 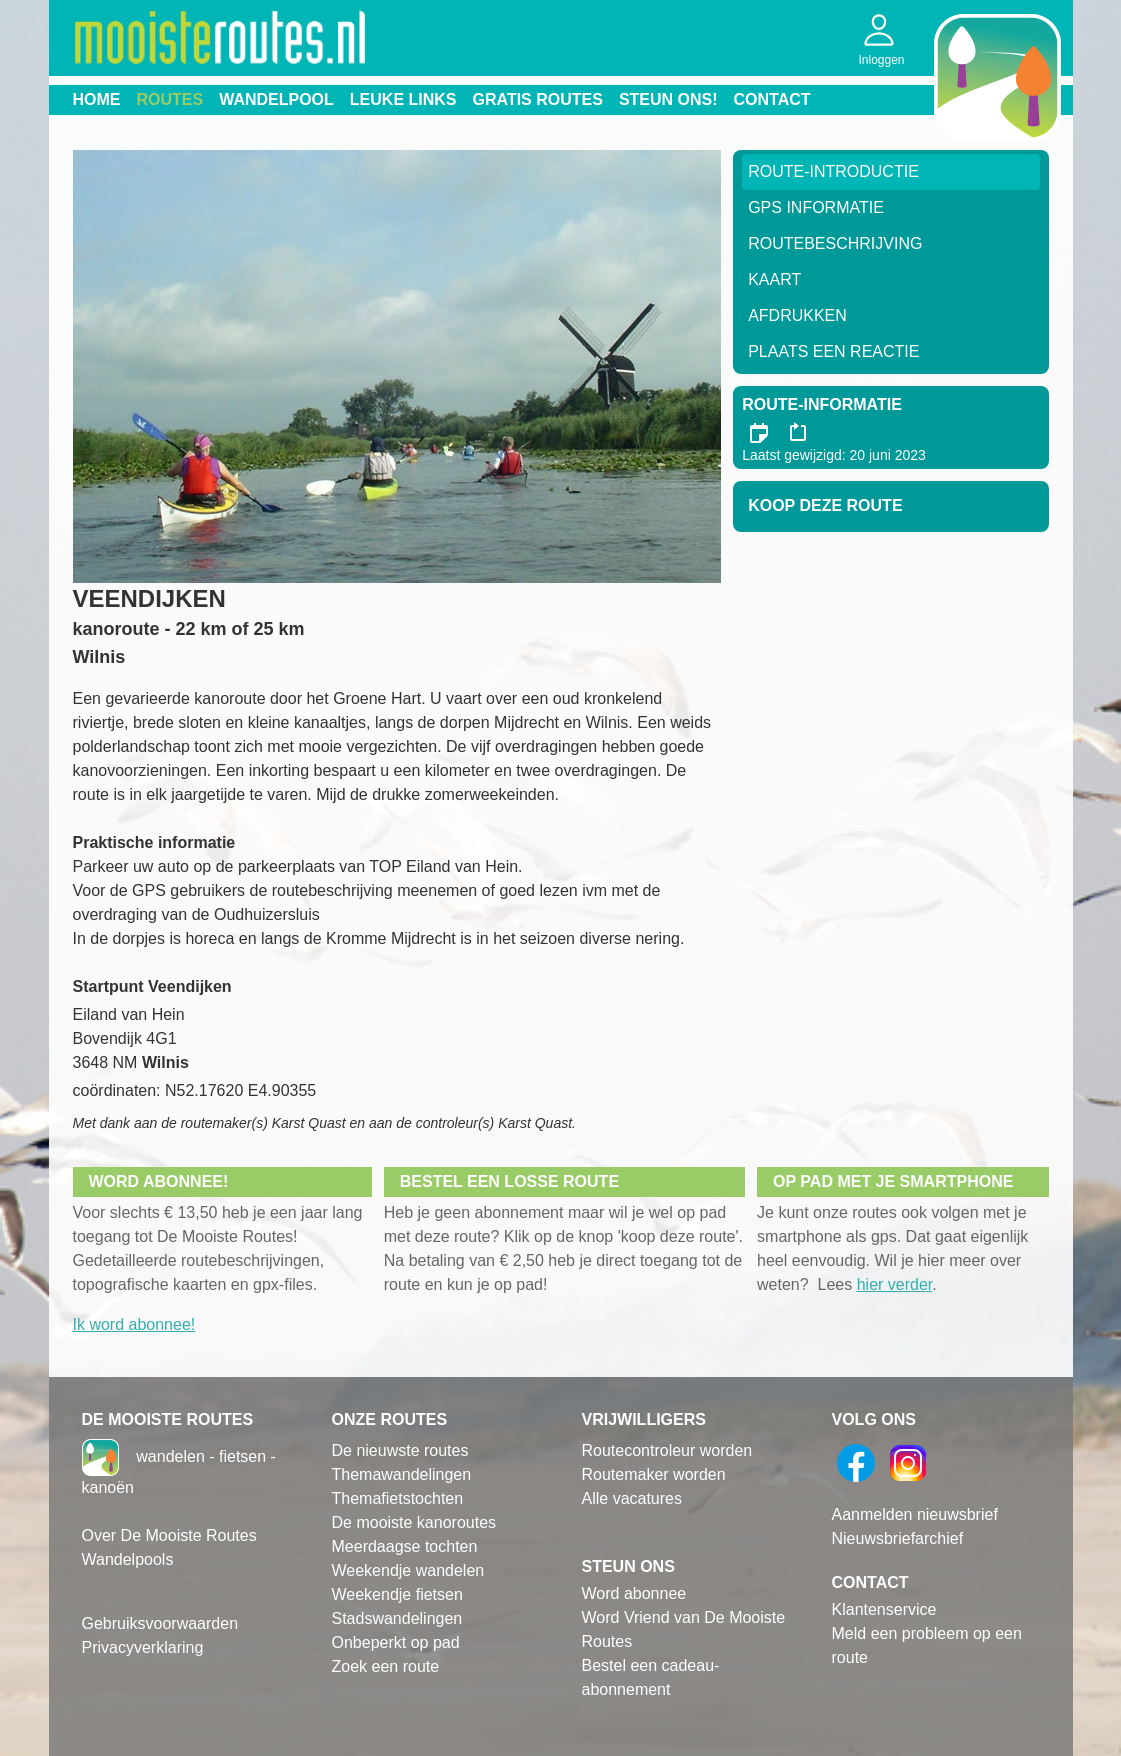 I want to click on Wandelpool, so click(x=276, y=99).